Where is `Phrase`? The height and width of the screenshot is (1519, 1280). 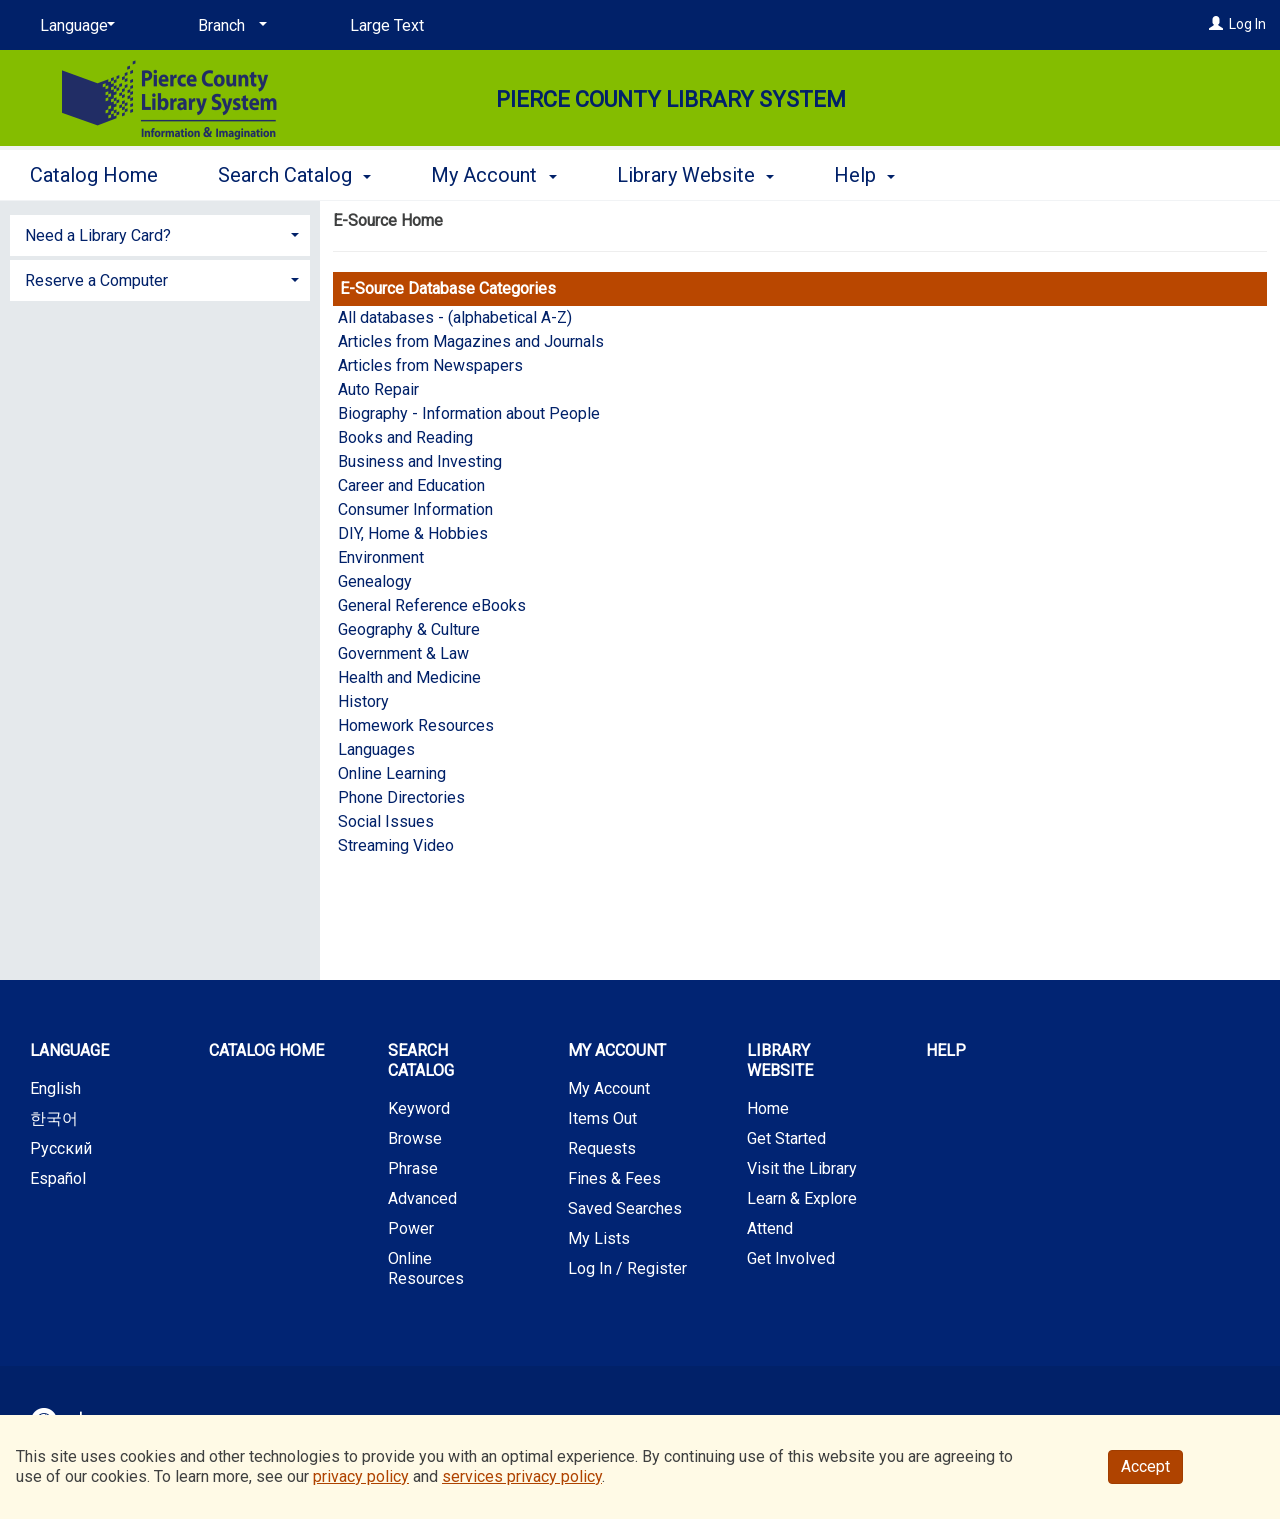 Phrase is located at coordinates (413, 1168).